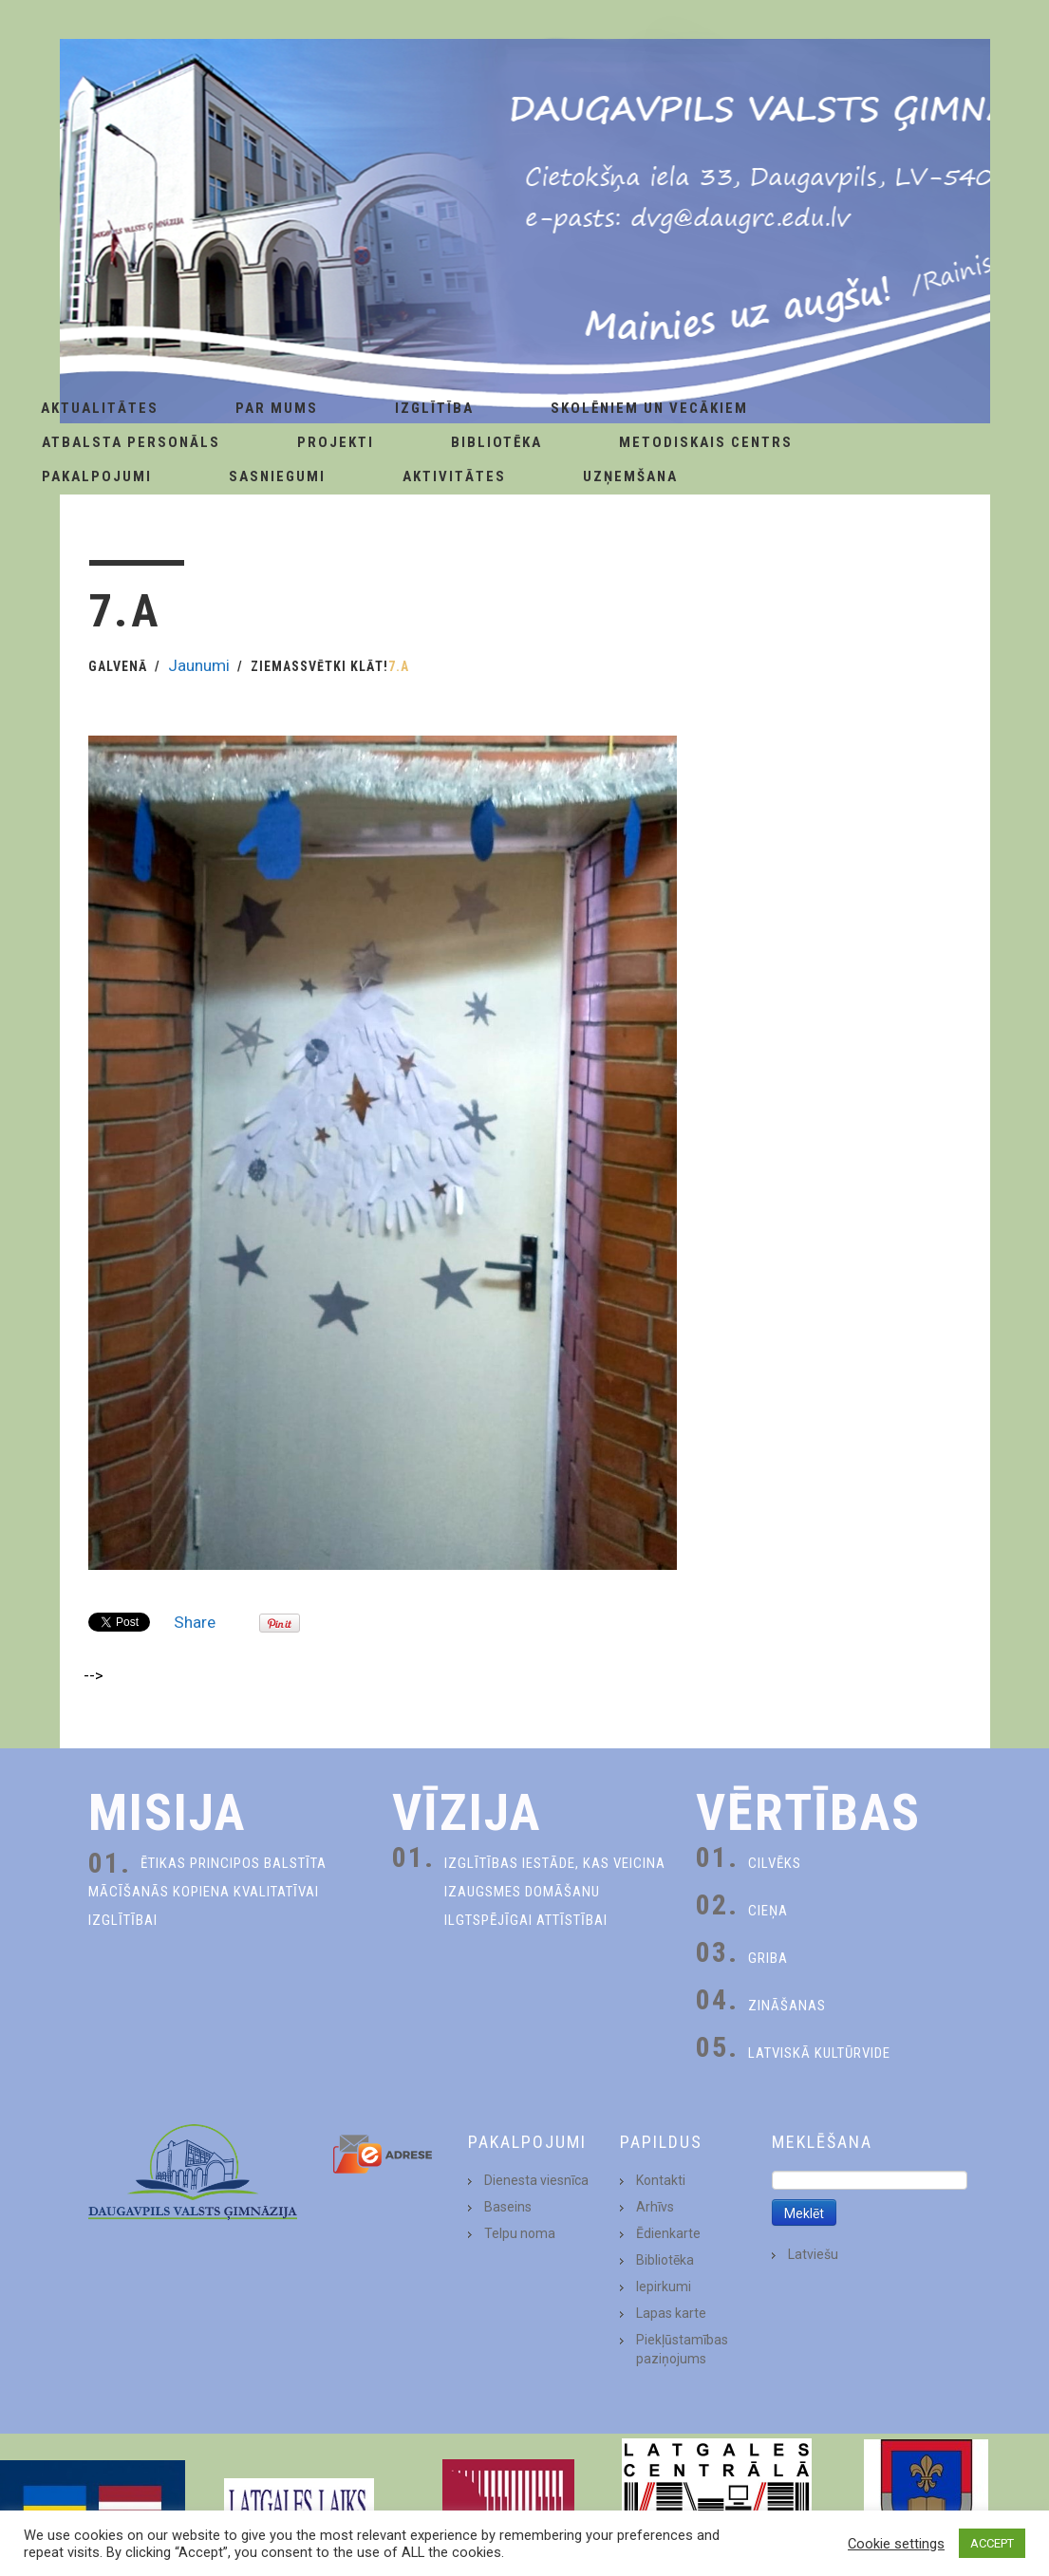 This screenshot has height=2576, width=1049. What do you see at coordinates (97, 476) in the screenshot?
I see `Pakalpojumi` at bounding box center [97, 476].